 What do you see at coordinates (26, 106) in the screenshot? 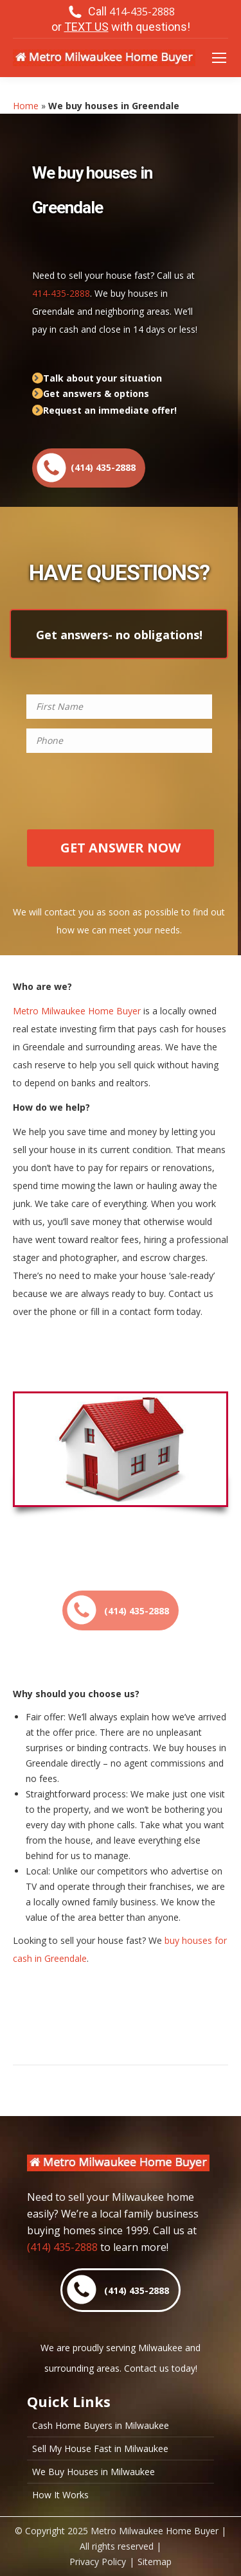
I see `Home` at bounding box center [26, 106].